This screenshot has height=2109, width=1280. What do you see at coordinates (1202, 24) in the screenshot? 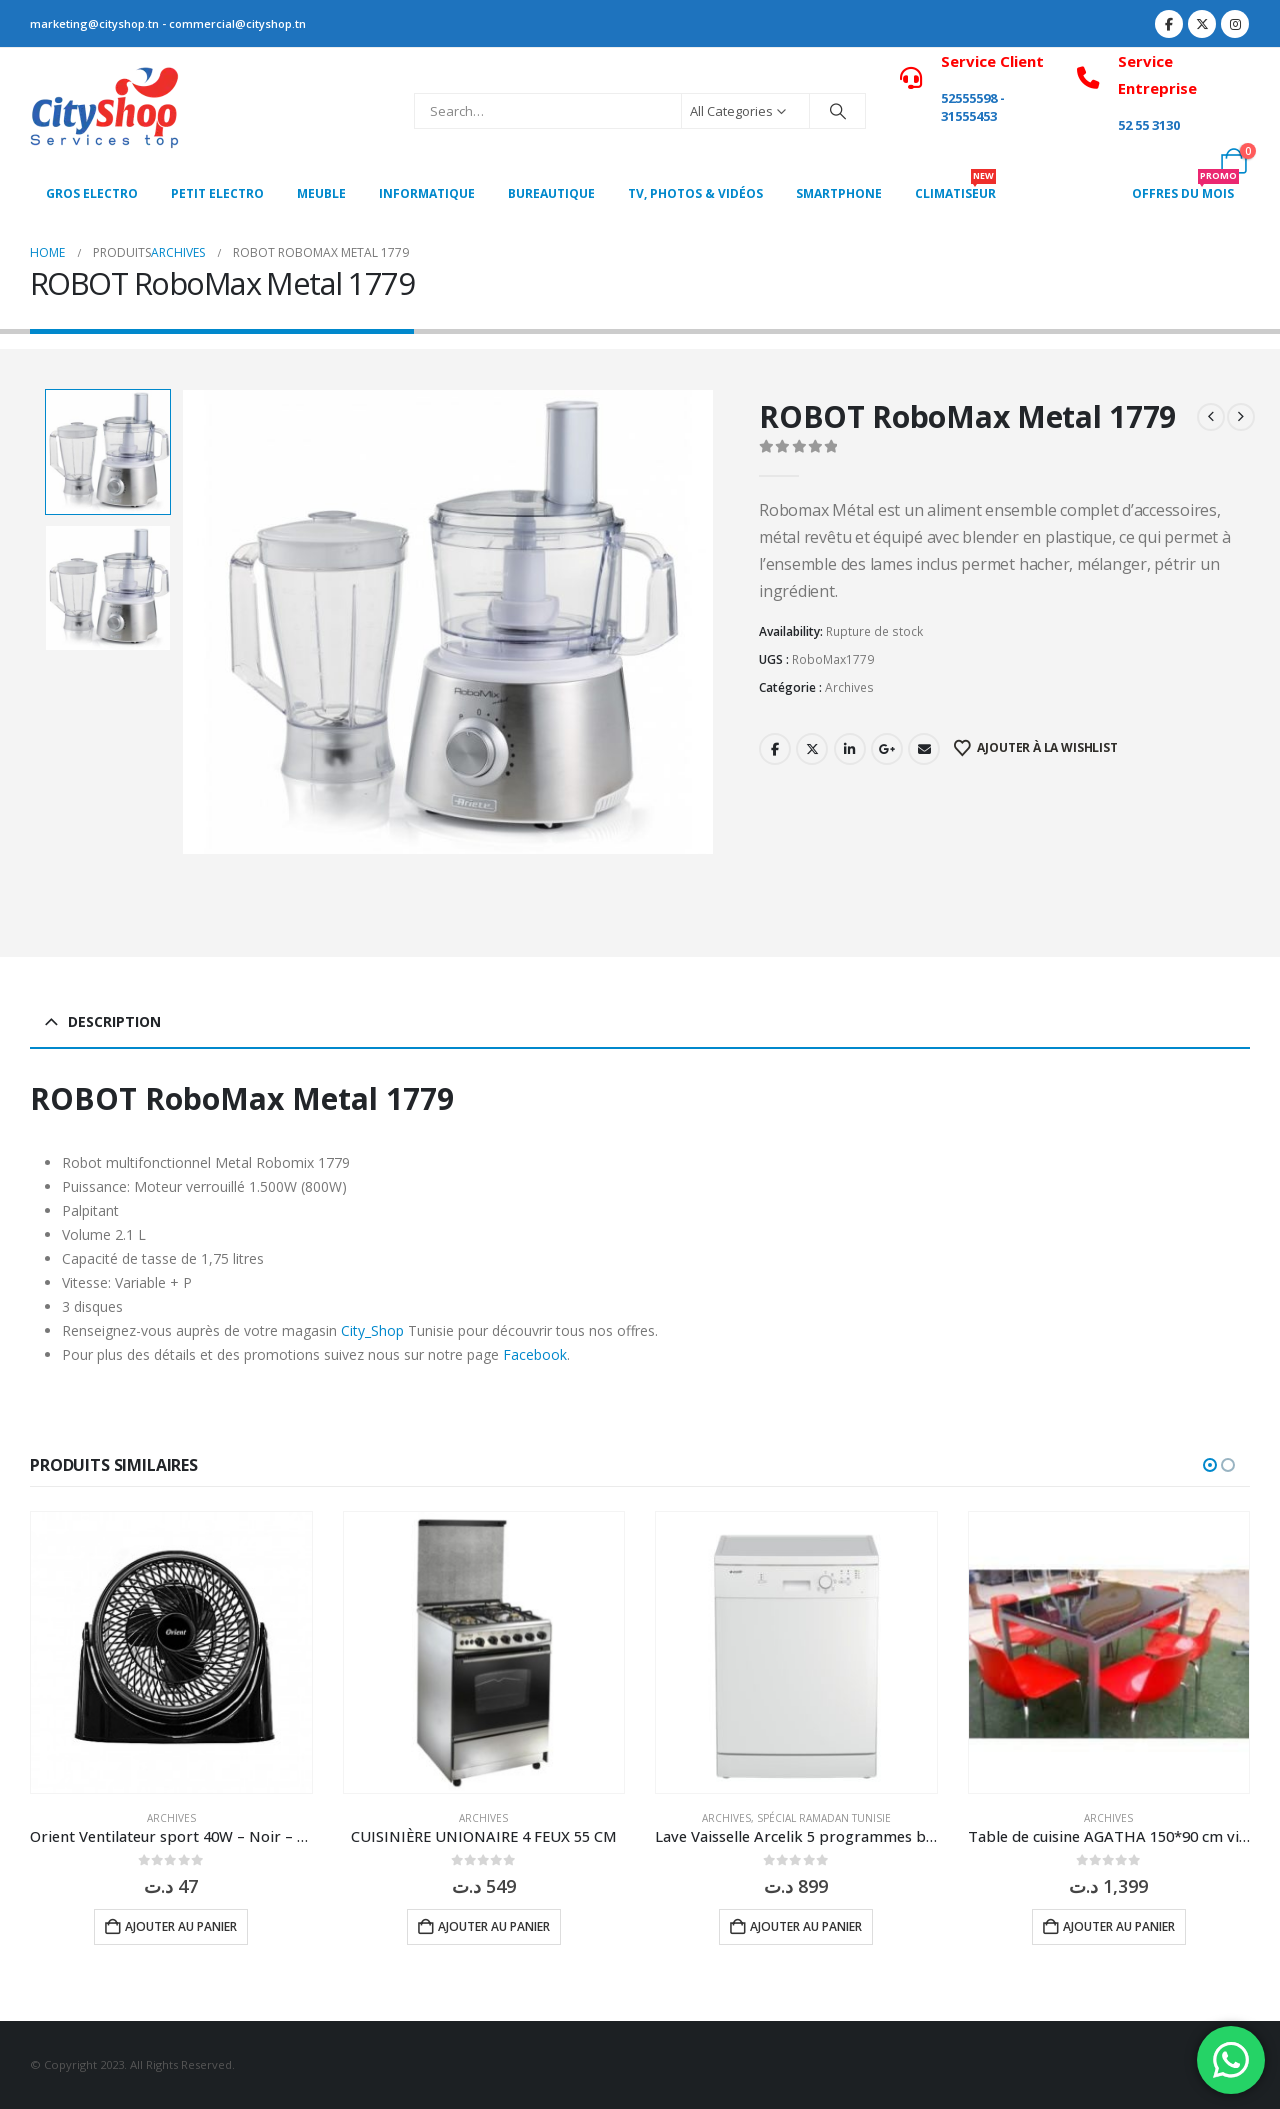
I see `[X]` at bounding box center [1202, 24].